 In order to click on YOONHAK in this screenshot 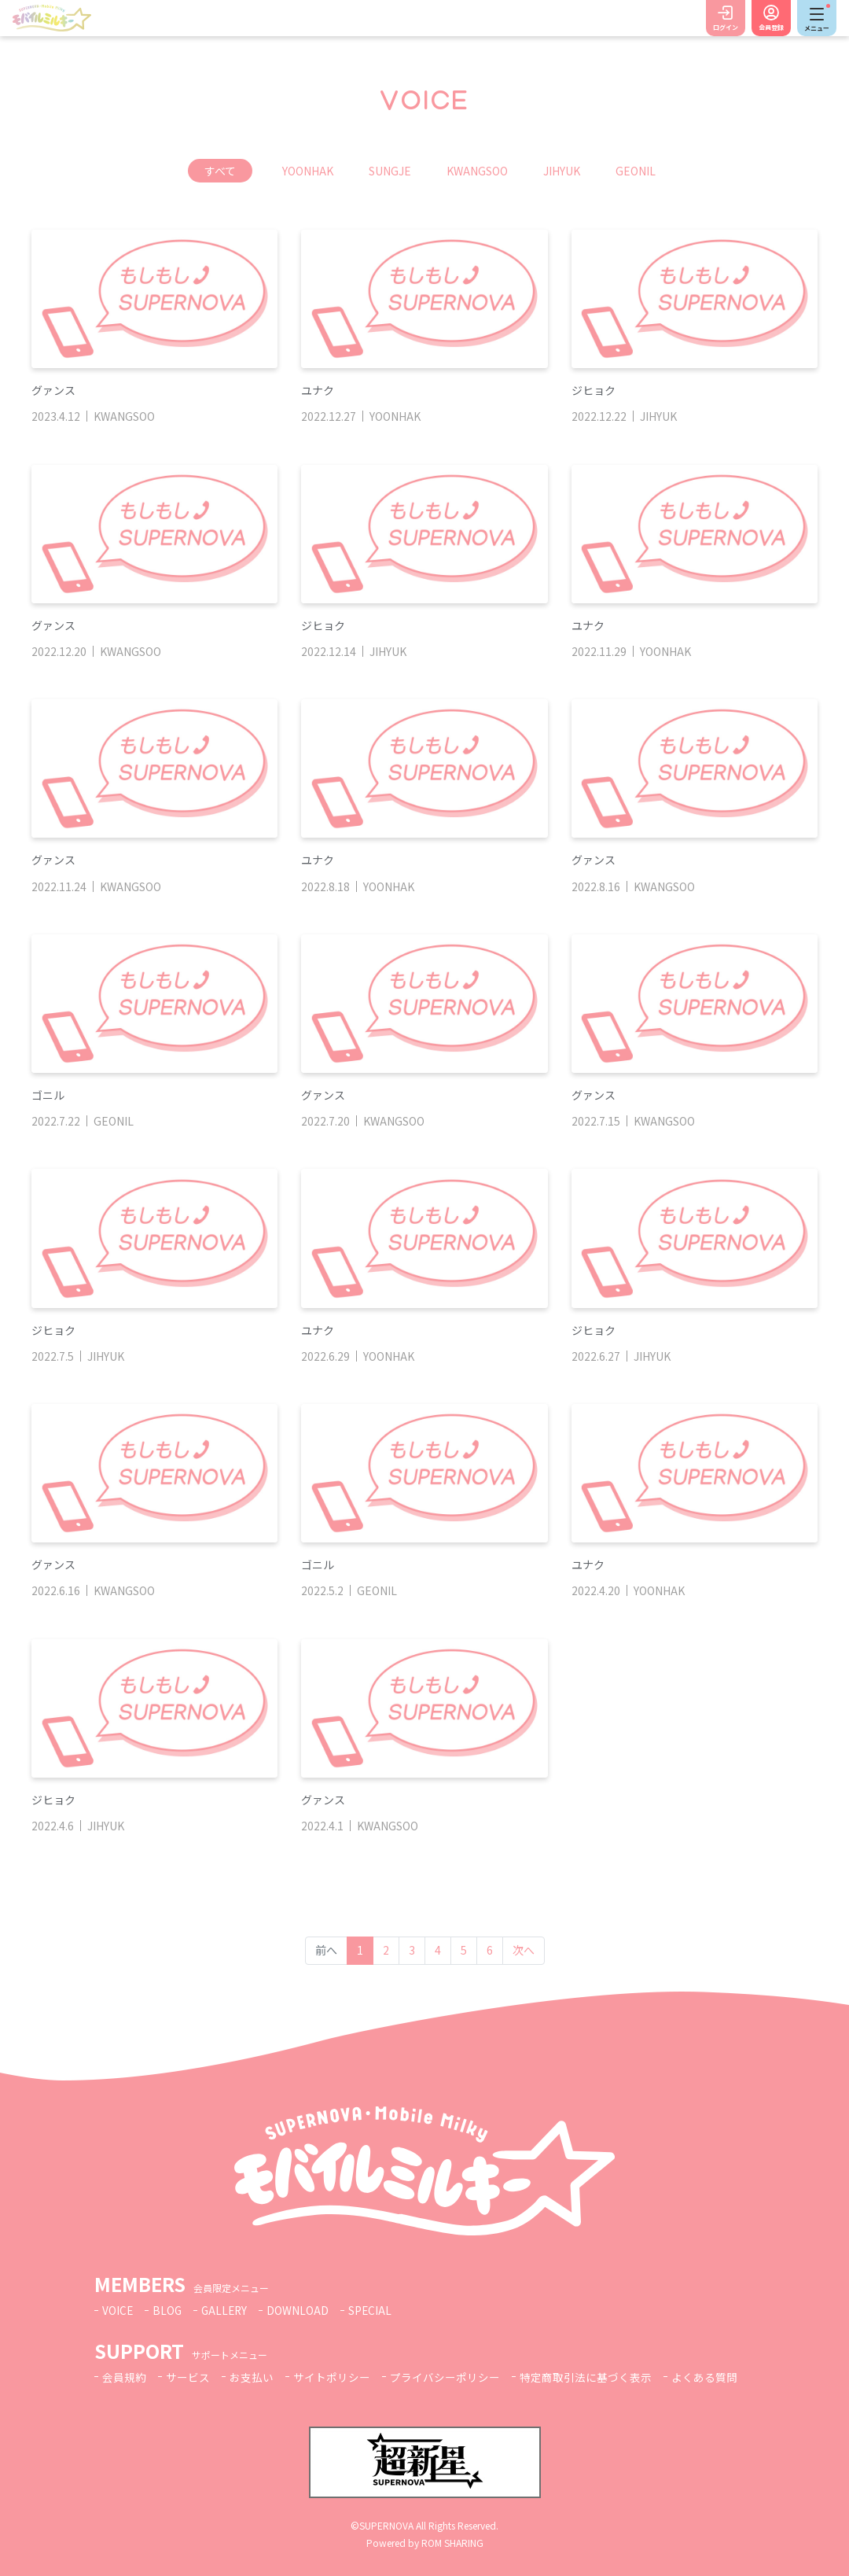, I will do `click(307, 171)`.